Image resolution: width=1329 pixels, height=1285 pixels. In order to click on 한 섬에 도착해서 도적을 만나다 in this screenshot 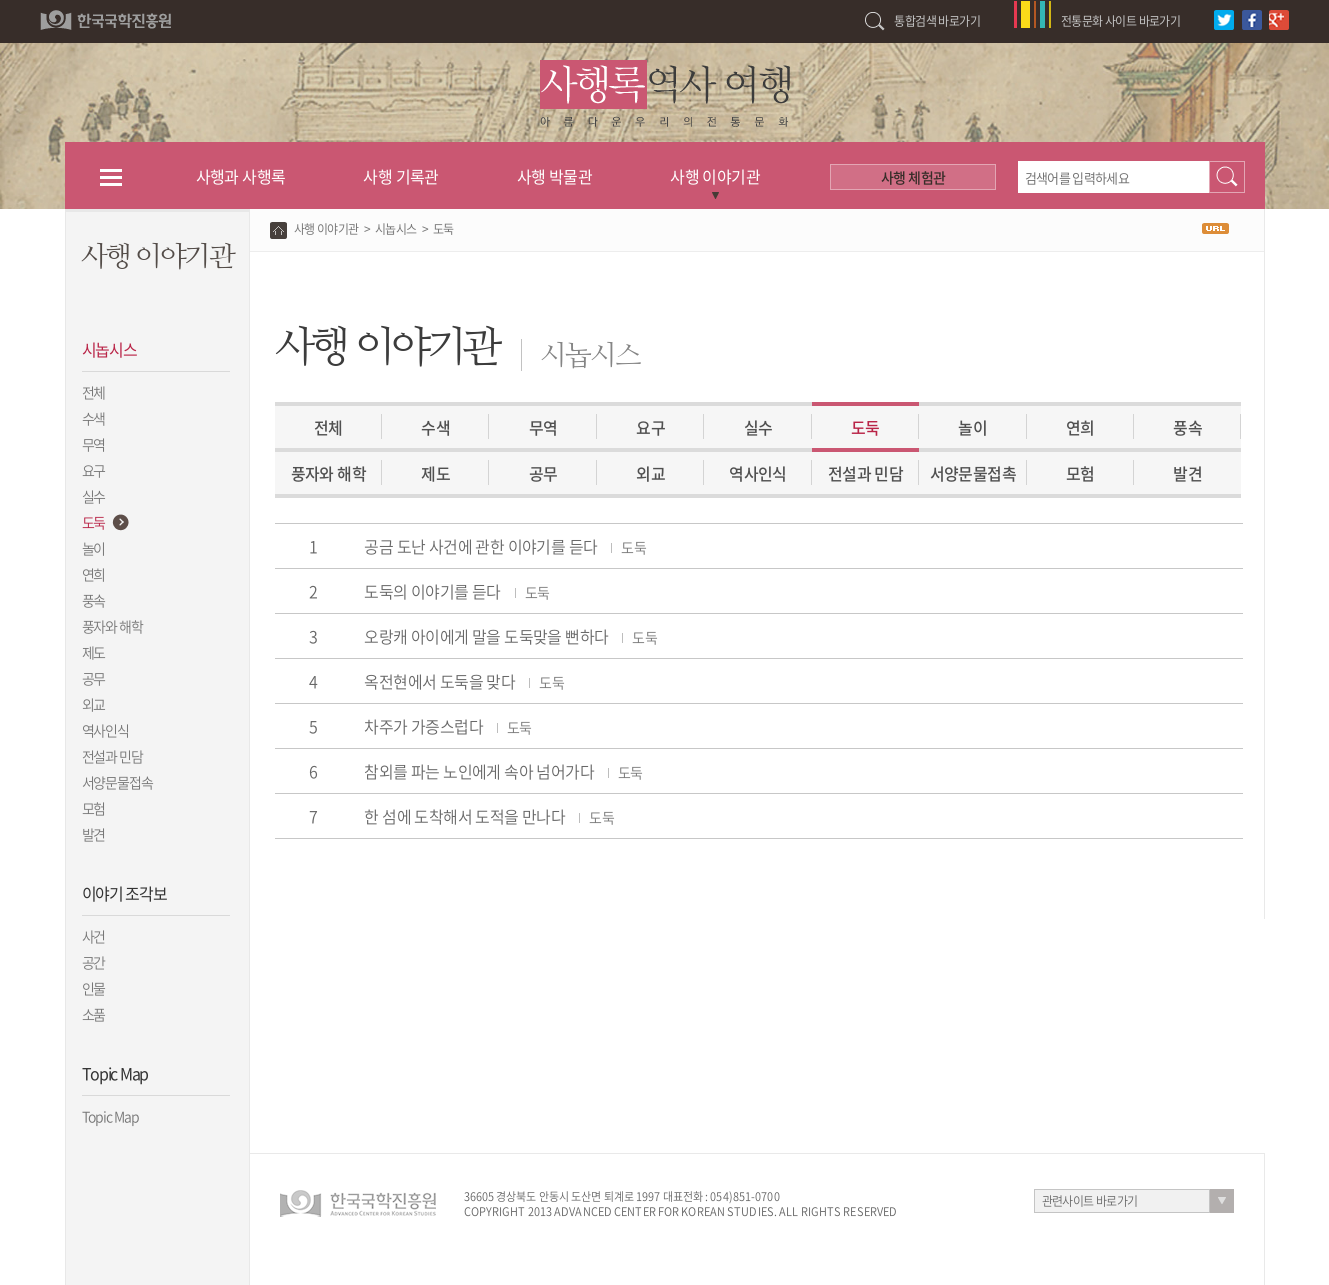, I will do `click(489, 816)`.